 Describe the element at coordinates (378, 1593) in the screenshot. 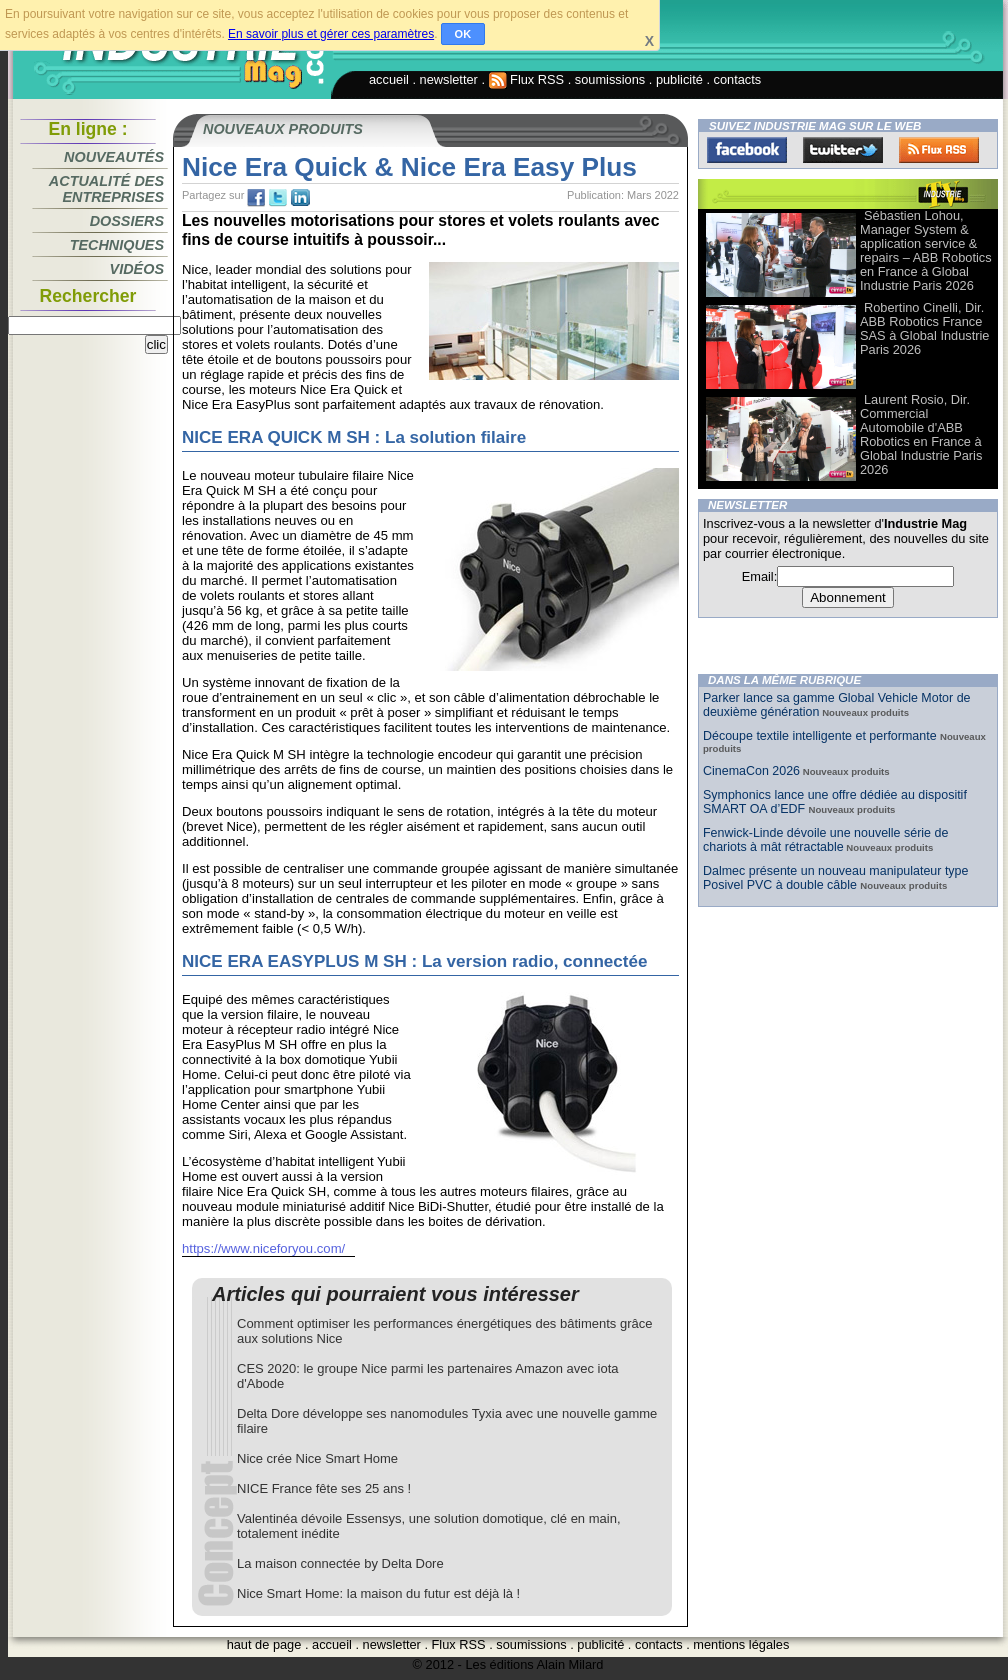

I see `Nice Smart Home: la maison du futur est déjà là !` at that location.